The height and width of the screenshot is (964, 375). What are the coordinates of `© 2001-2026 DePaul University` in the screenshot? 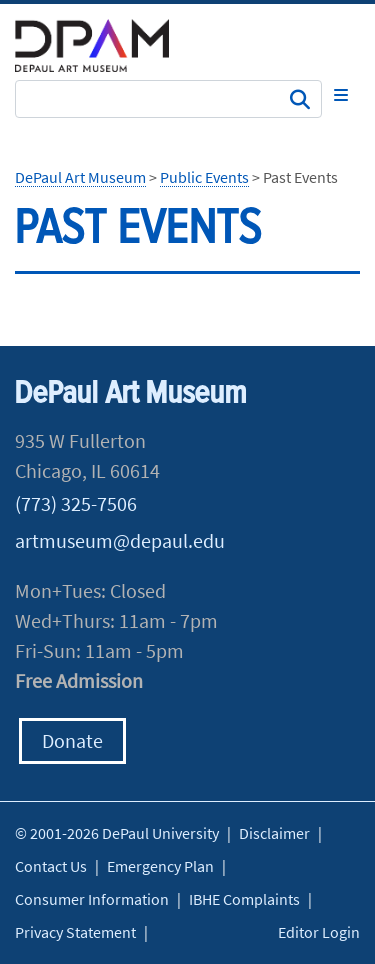 It's located at (117, 833).